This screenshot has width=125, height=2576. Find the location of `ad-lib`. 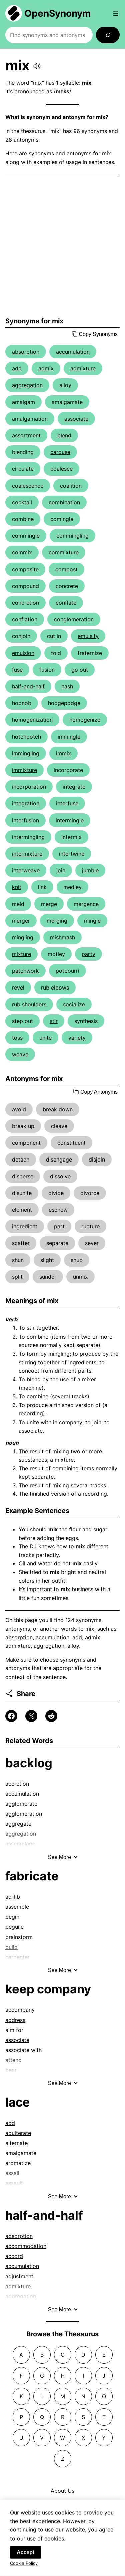

ad-lib is located at coordinates (12, 1896).